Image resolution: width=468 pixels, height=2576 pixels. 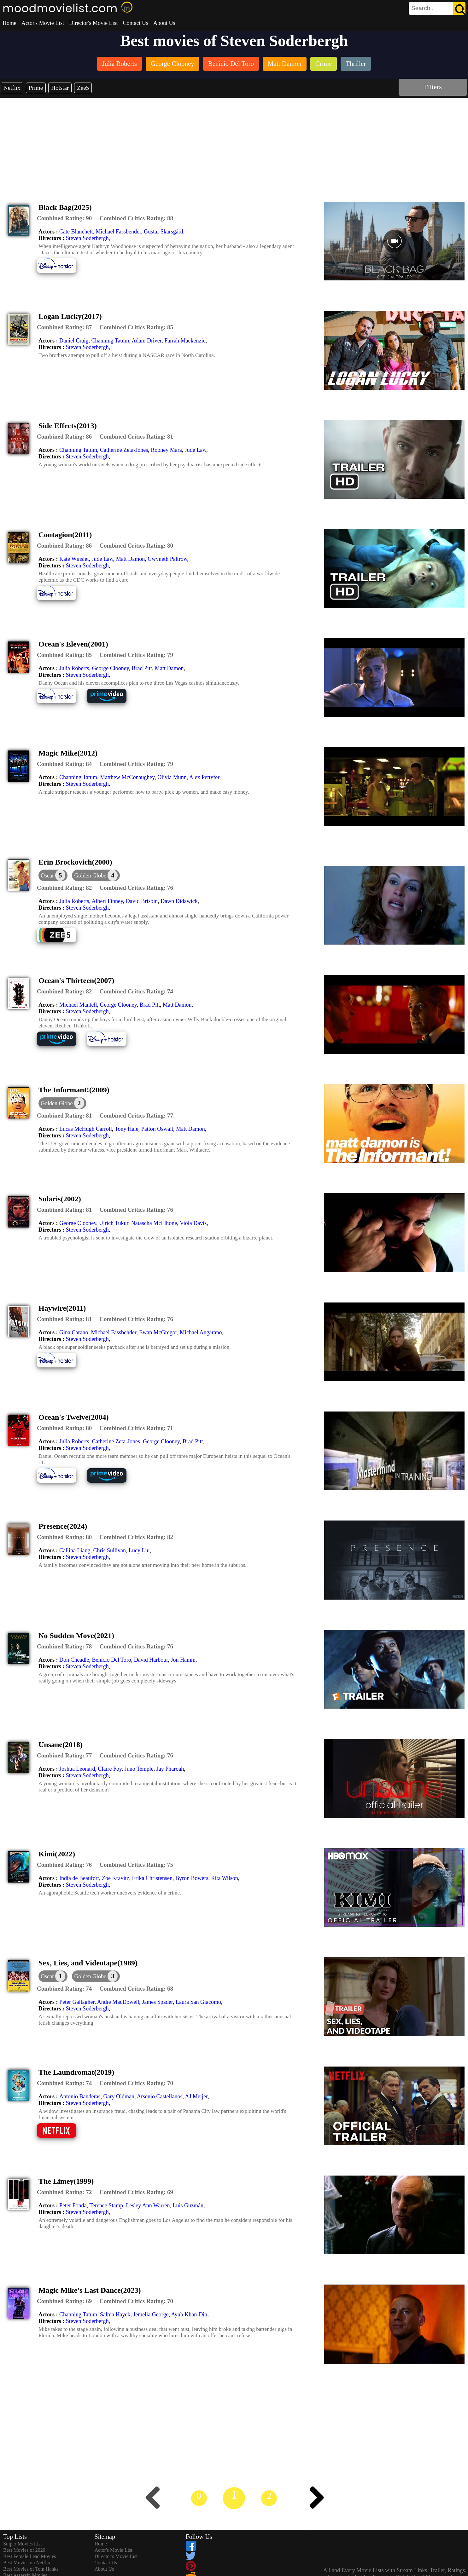 What do you see at coordinates (76, 231) in the screenshot?
I see `Cate Blanchett` at bounding box center [76, 231].